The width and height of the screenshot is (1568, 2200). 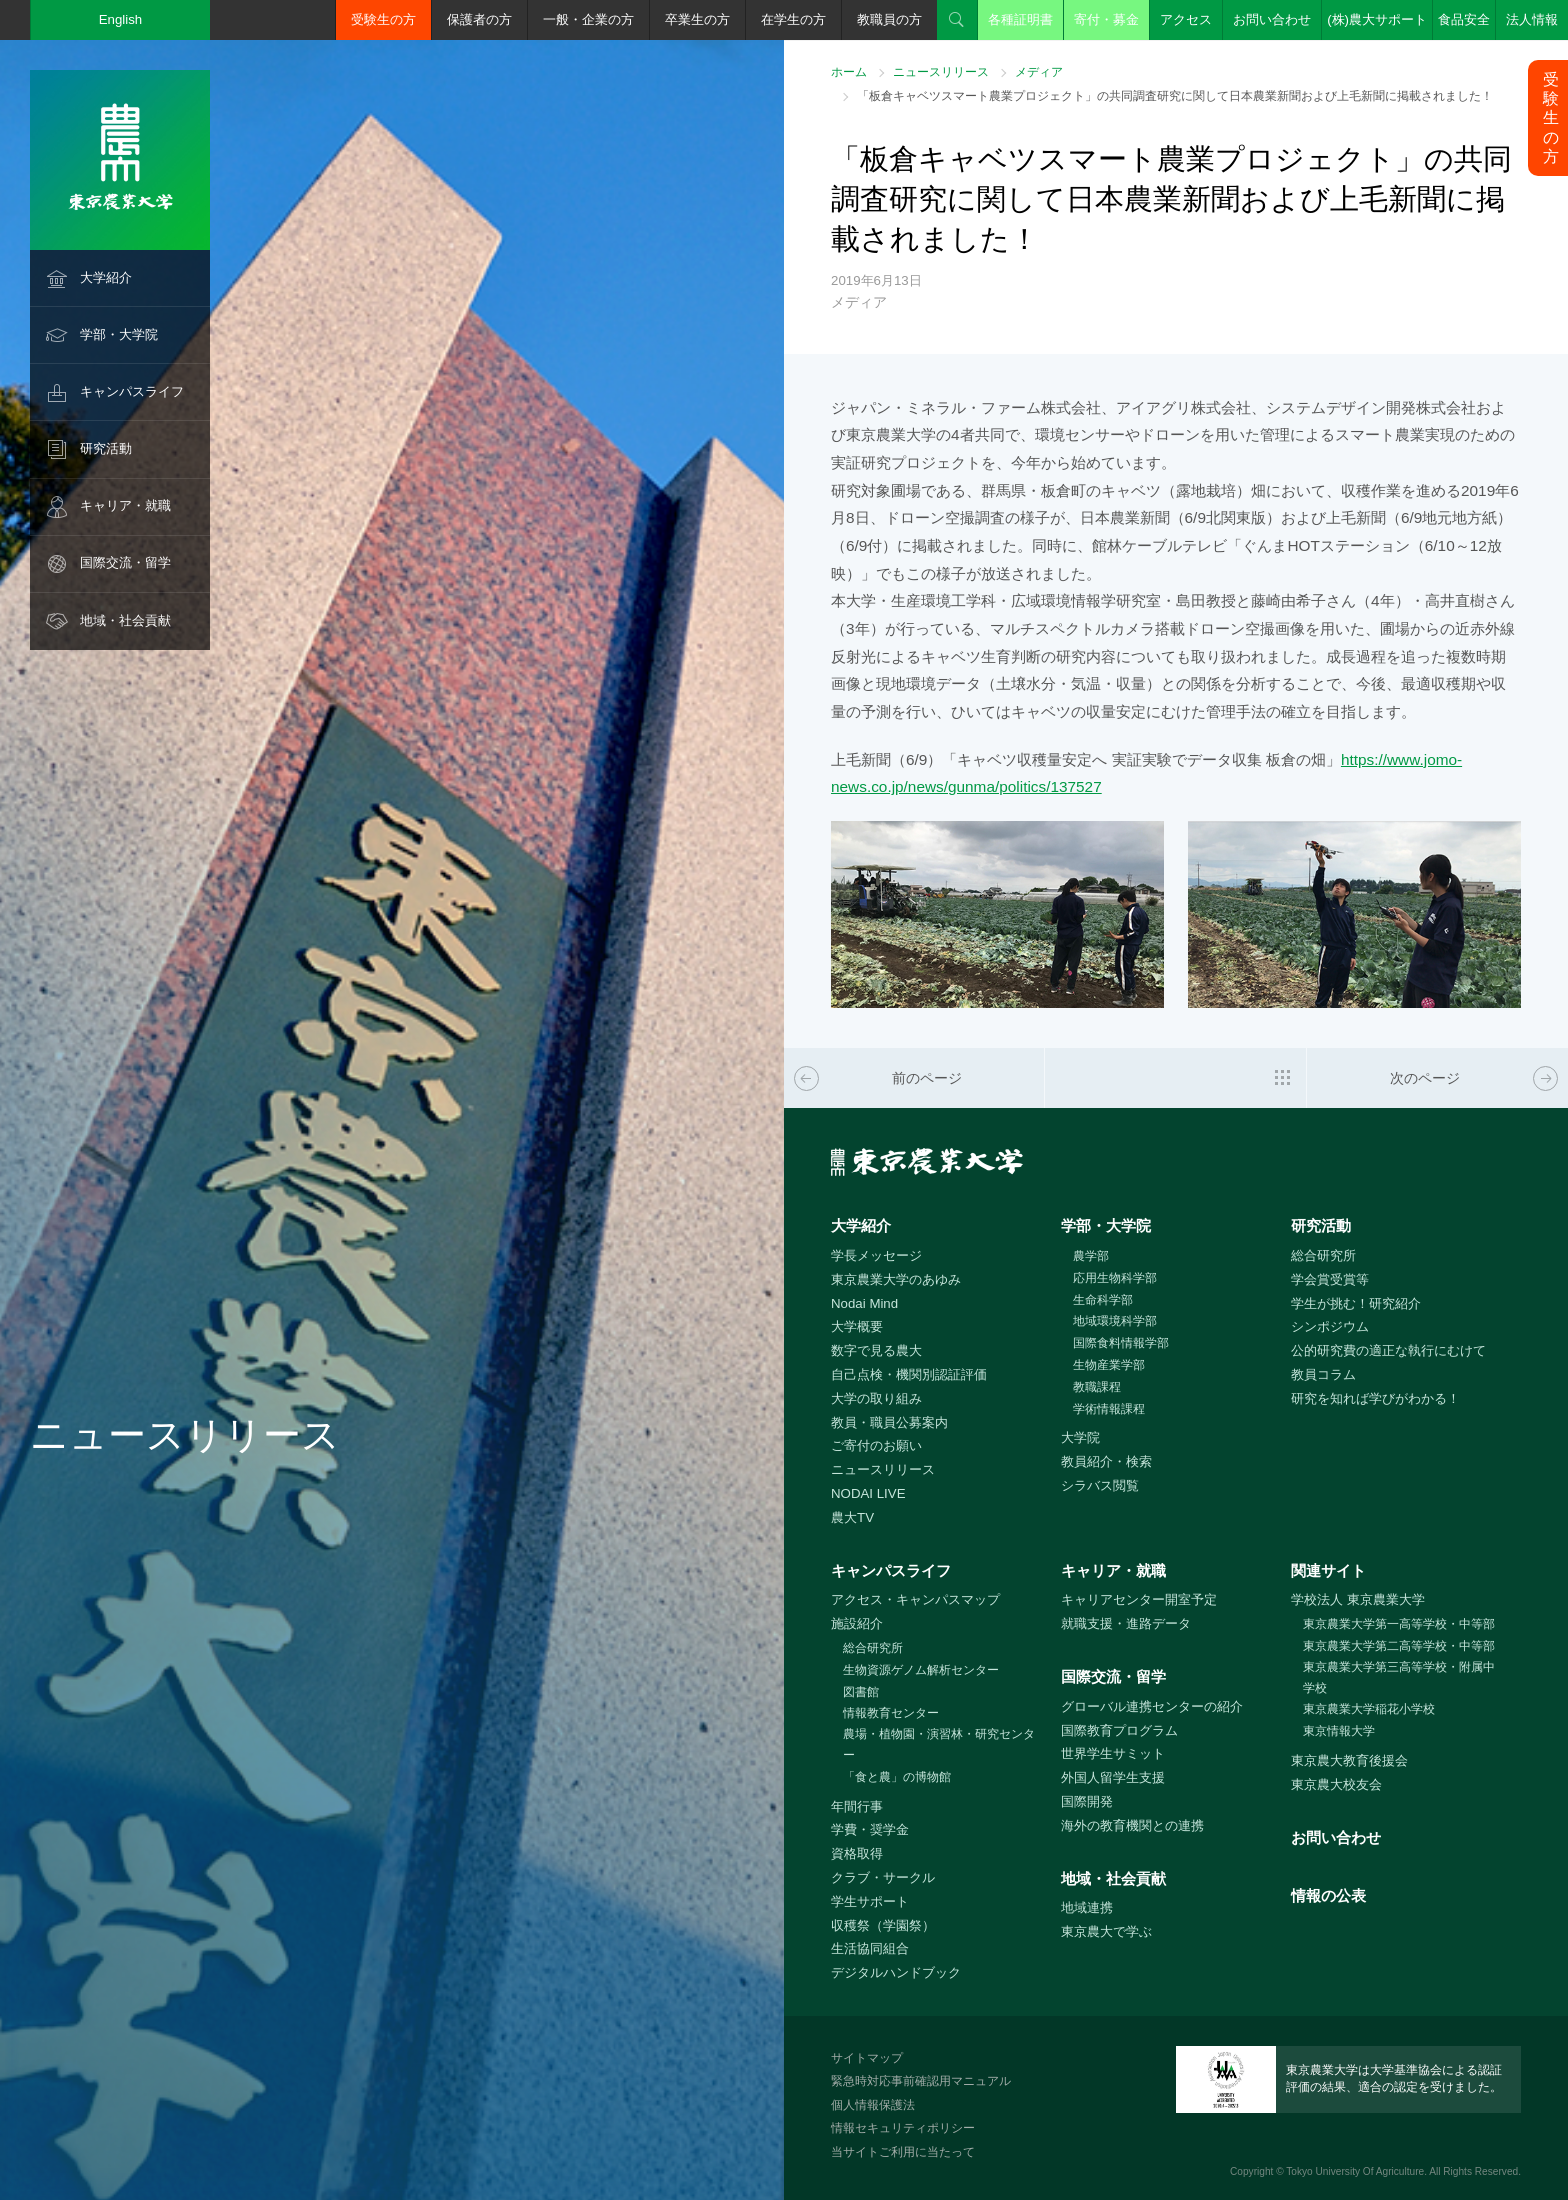 What do you see at coordinates (939, 1744) in the screenshot?
I see `農場・植物園・演習林・研究センター` at bounding box center [939, 1744].